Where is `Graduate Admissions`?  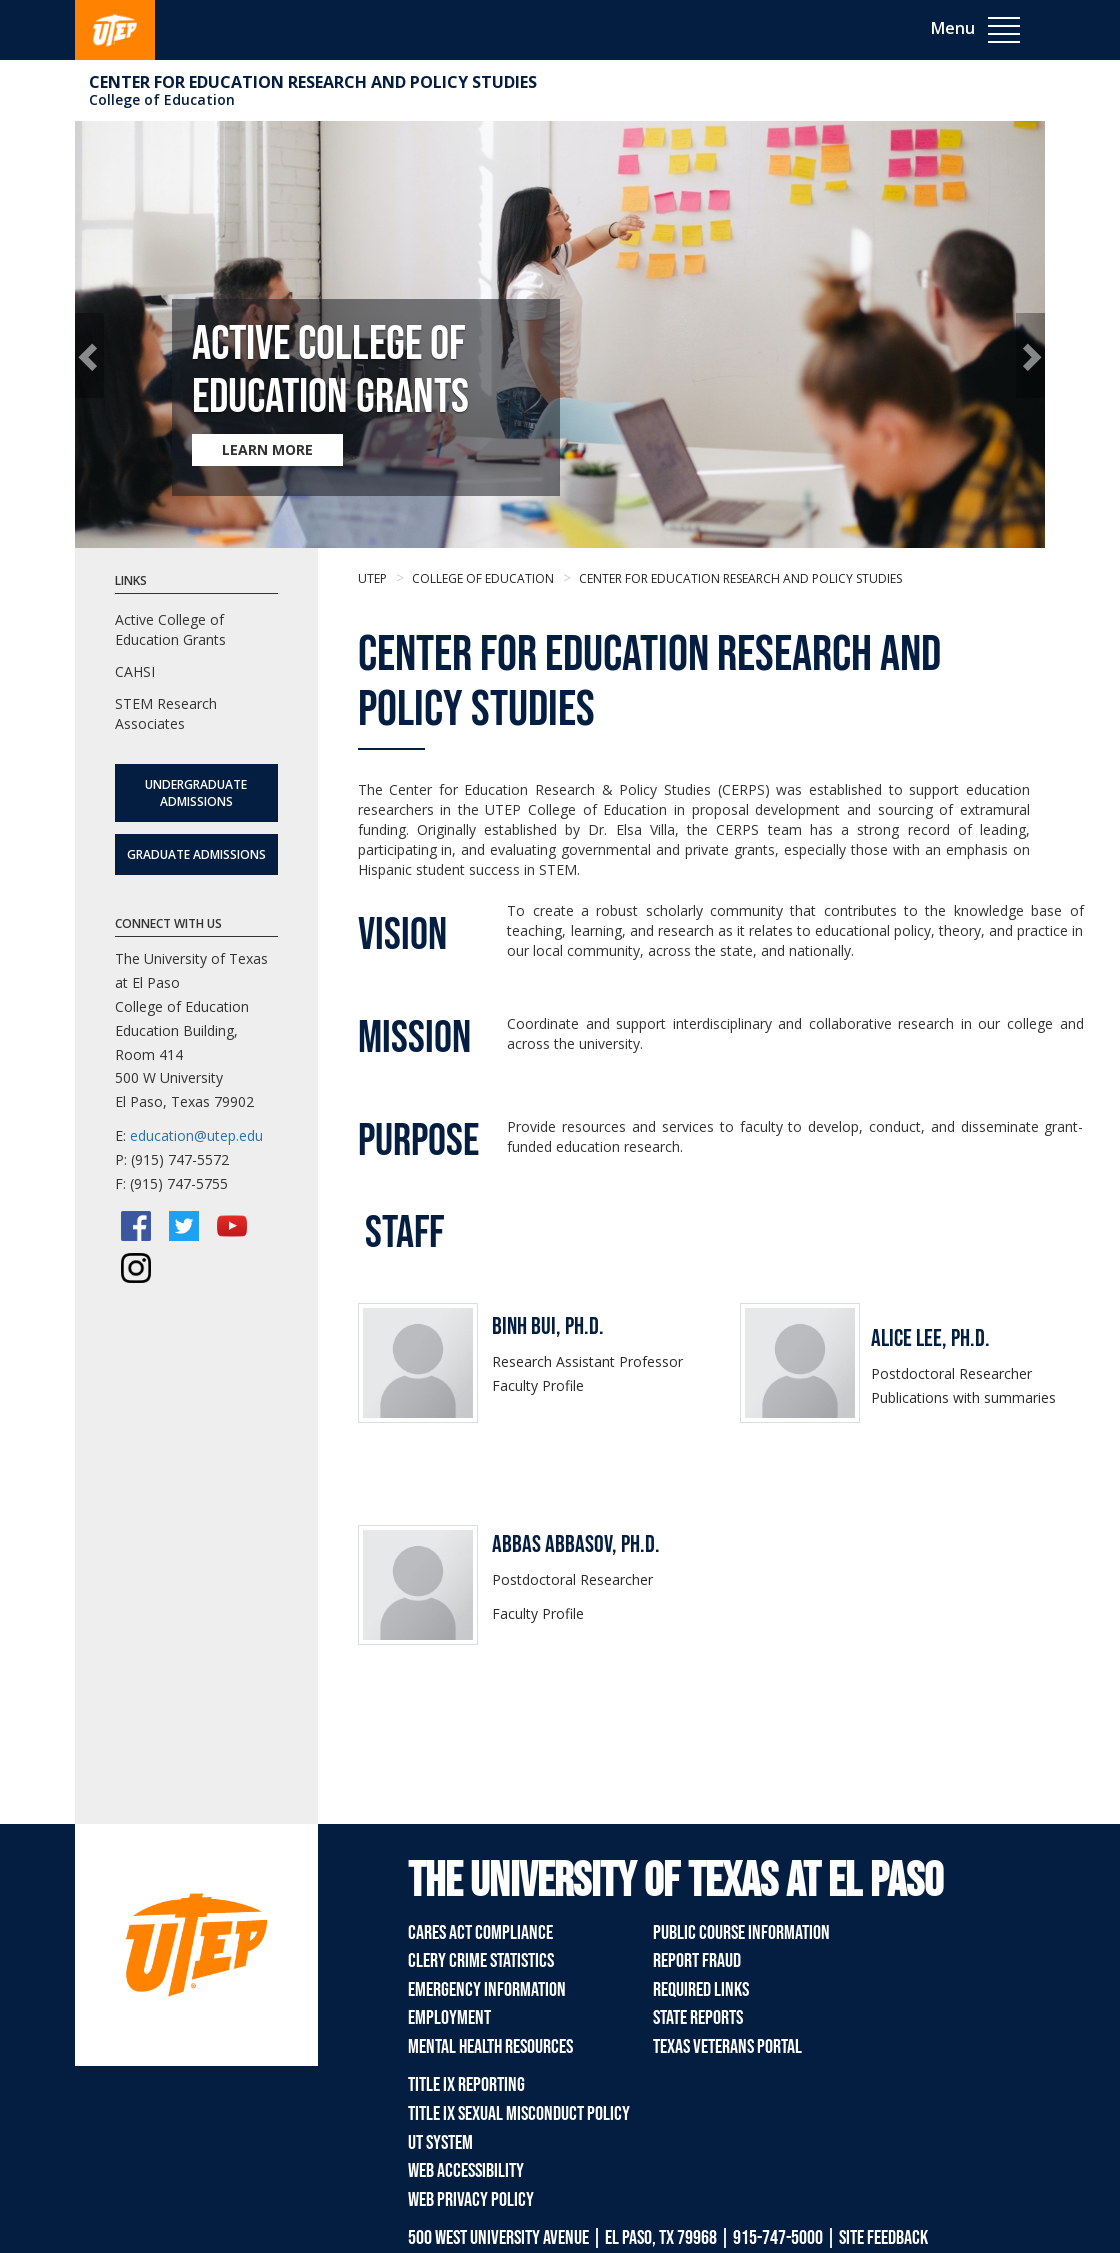 Graduate Admissions is located at coordinates (196, 854).